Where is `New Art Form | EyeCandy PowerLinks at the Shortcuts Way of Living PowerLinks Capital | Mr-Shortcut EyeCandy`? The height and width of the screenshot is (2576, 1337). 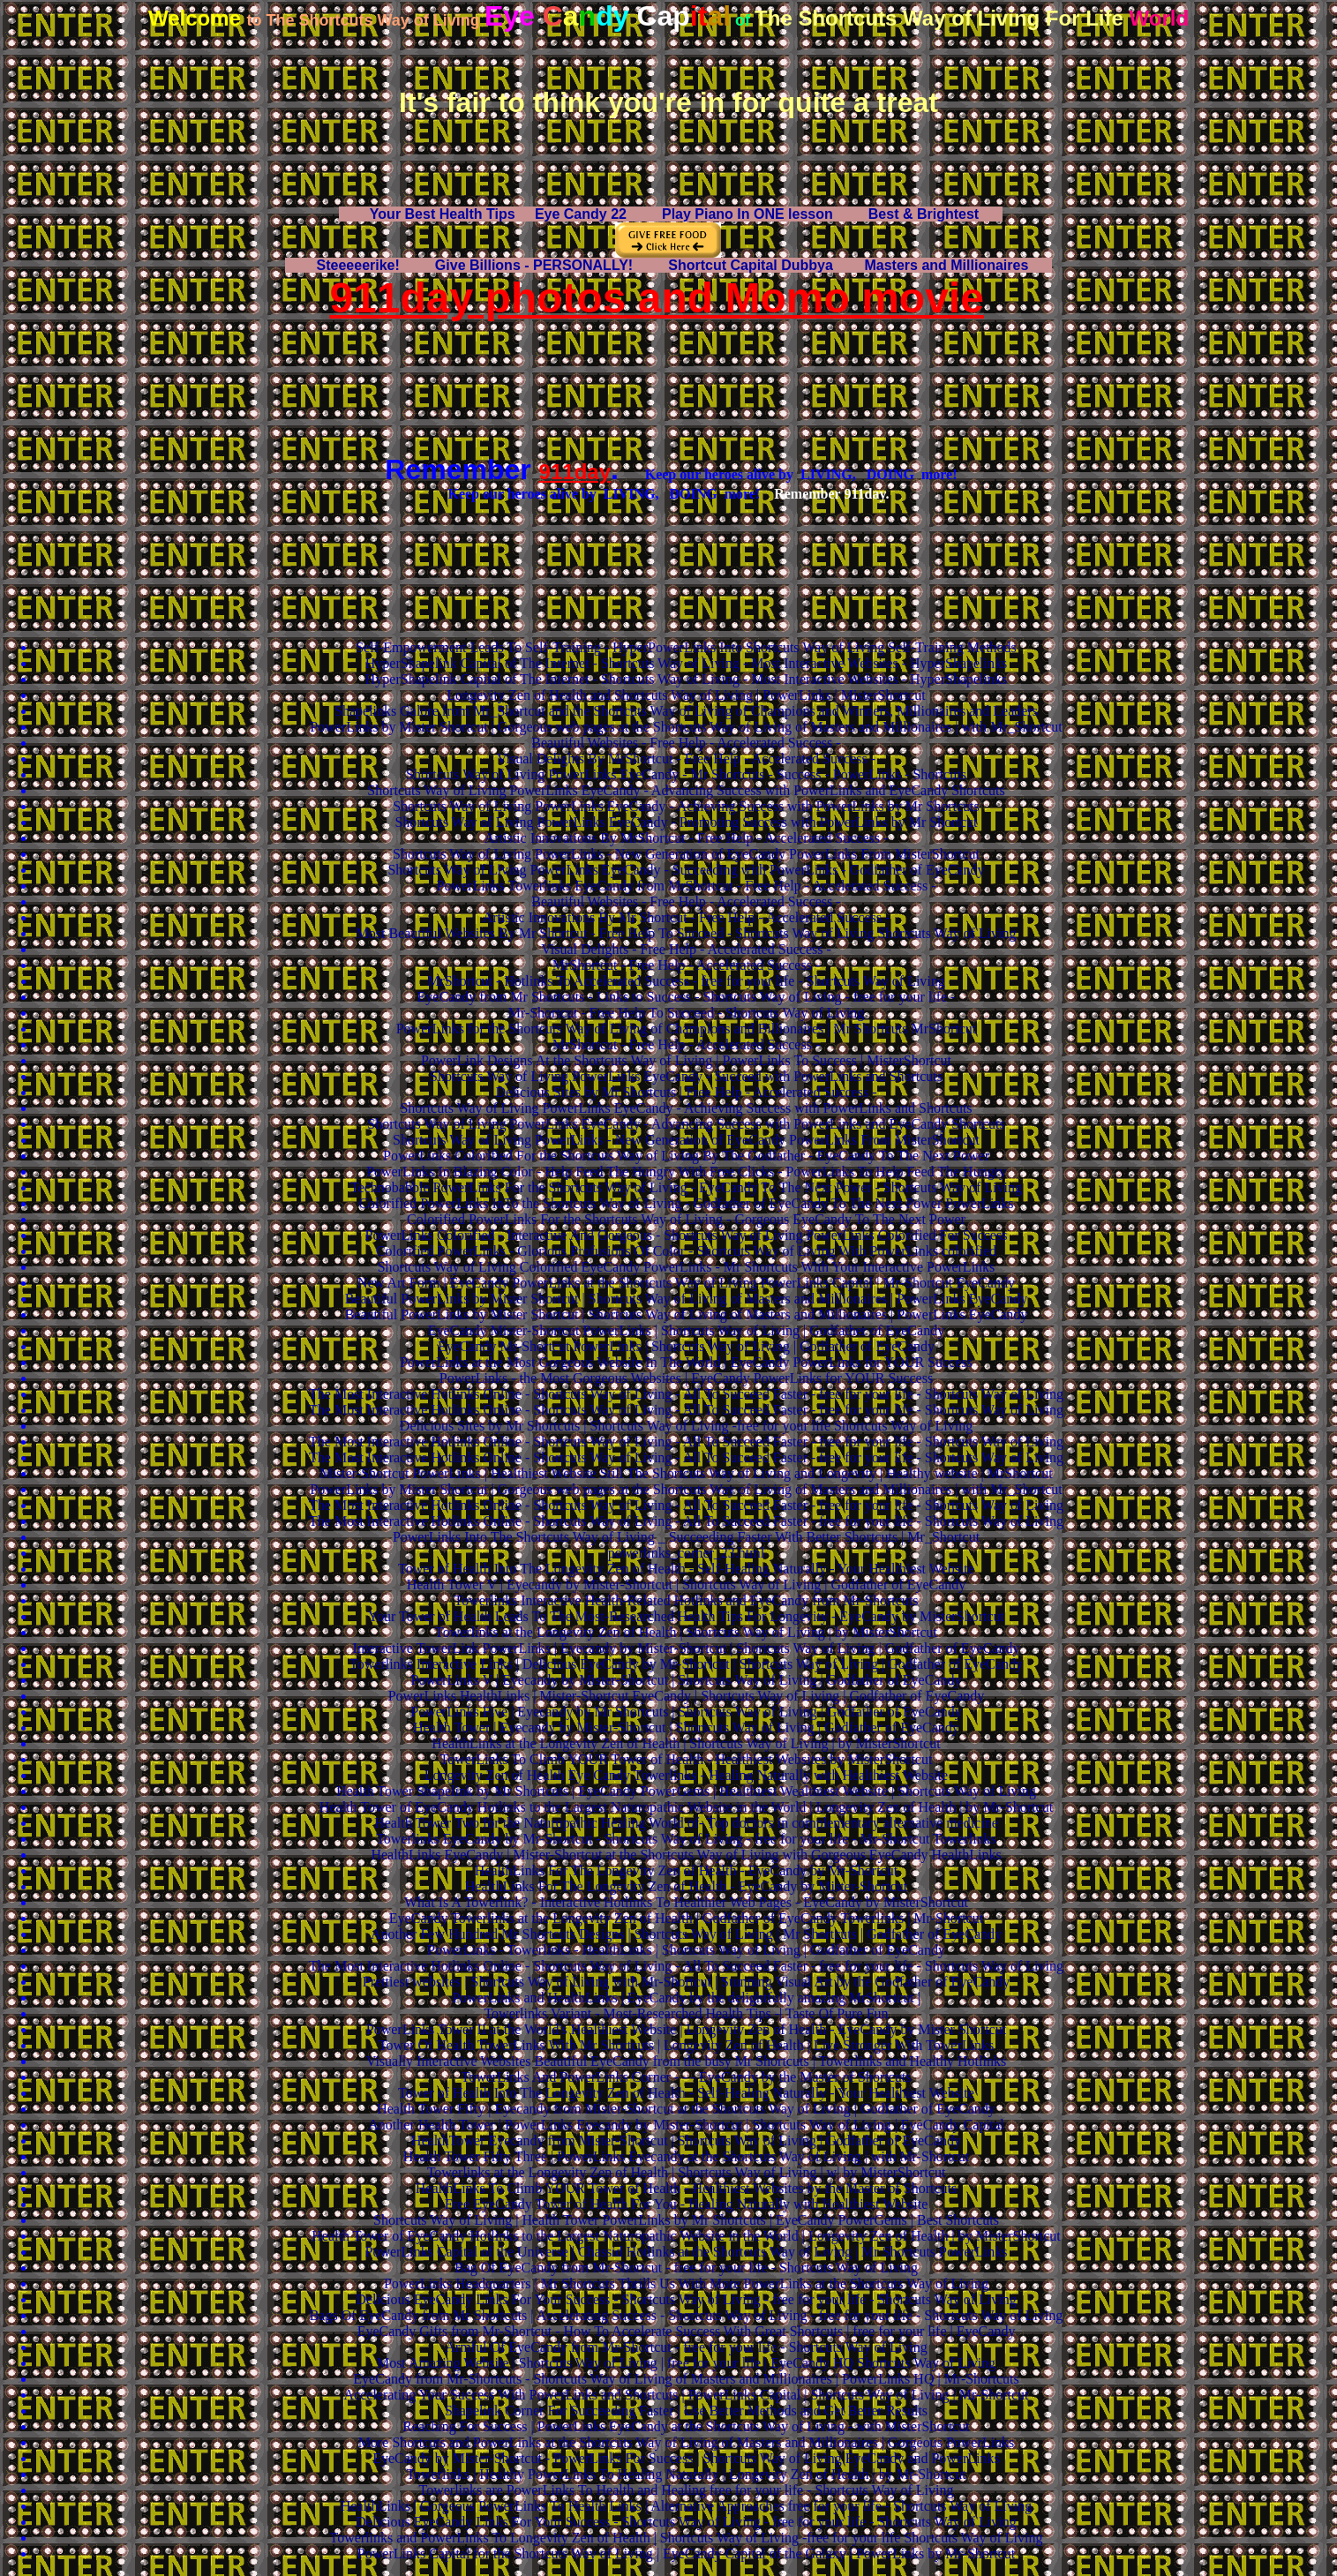 New Art Form | EyeCandy PowerLinks at the Shortcuts Way of Living PowerLinks Capital | Mr-Shortcut EyeCandy is located at coordinates (686, 1282).